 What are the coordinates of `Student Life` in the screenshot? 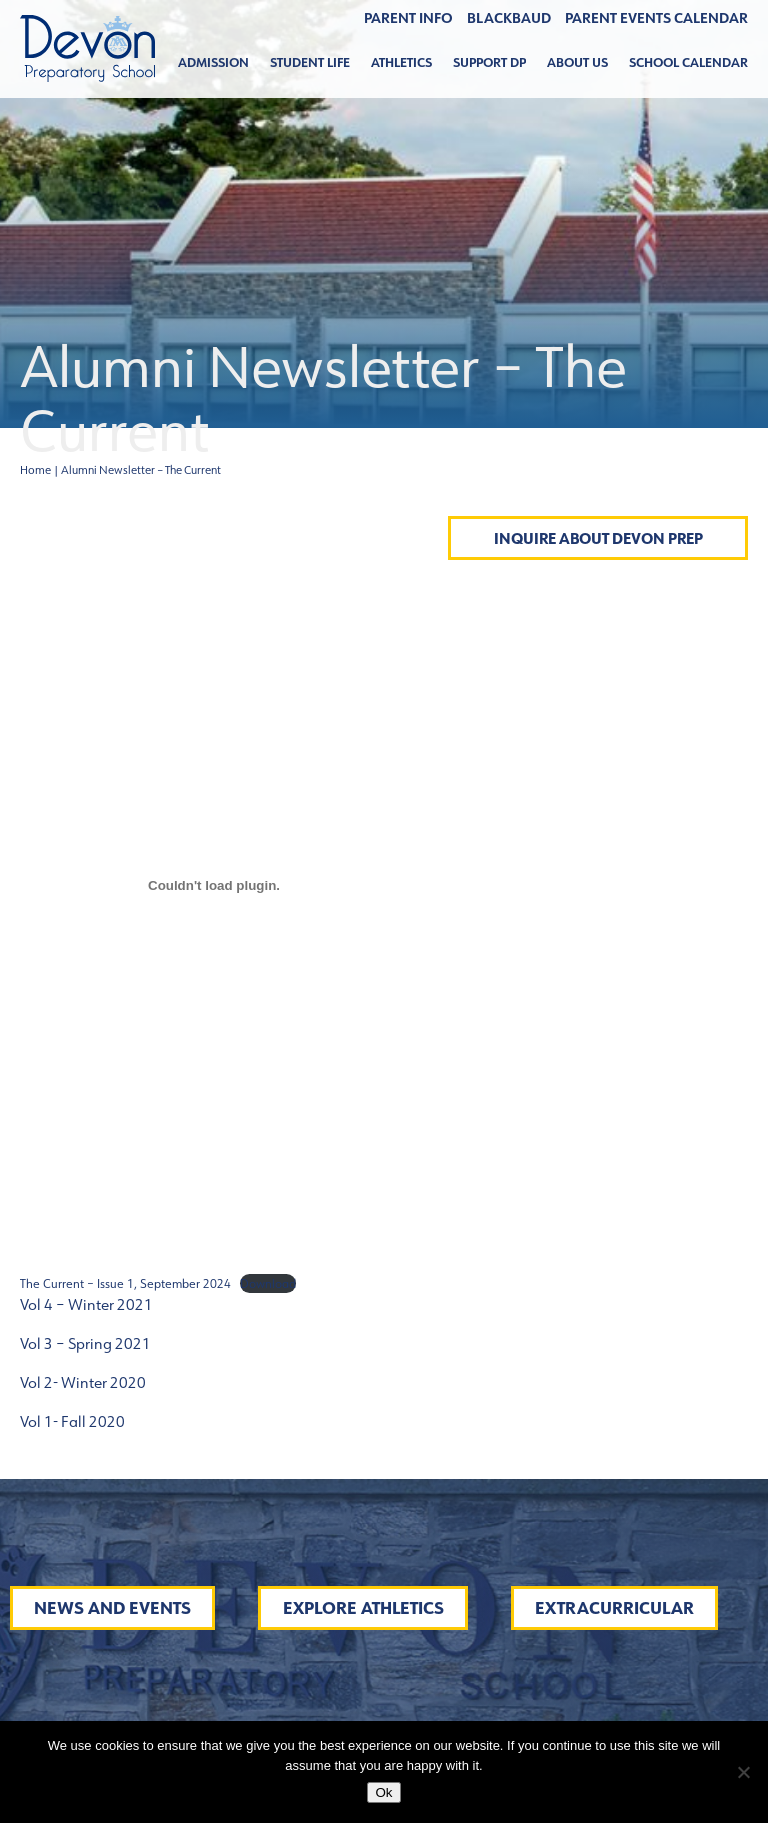 It's located at (310, 62).